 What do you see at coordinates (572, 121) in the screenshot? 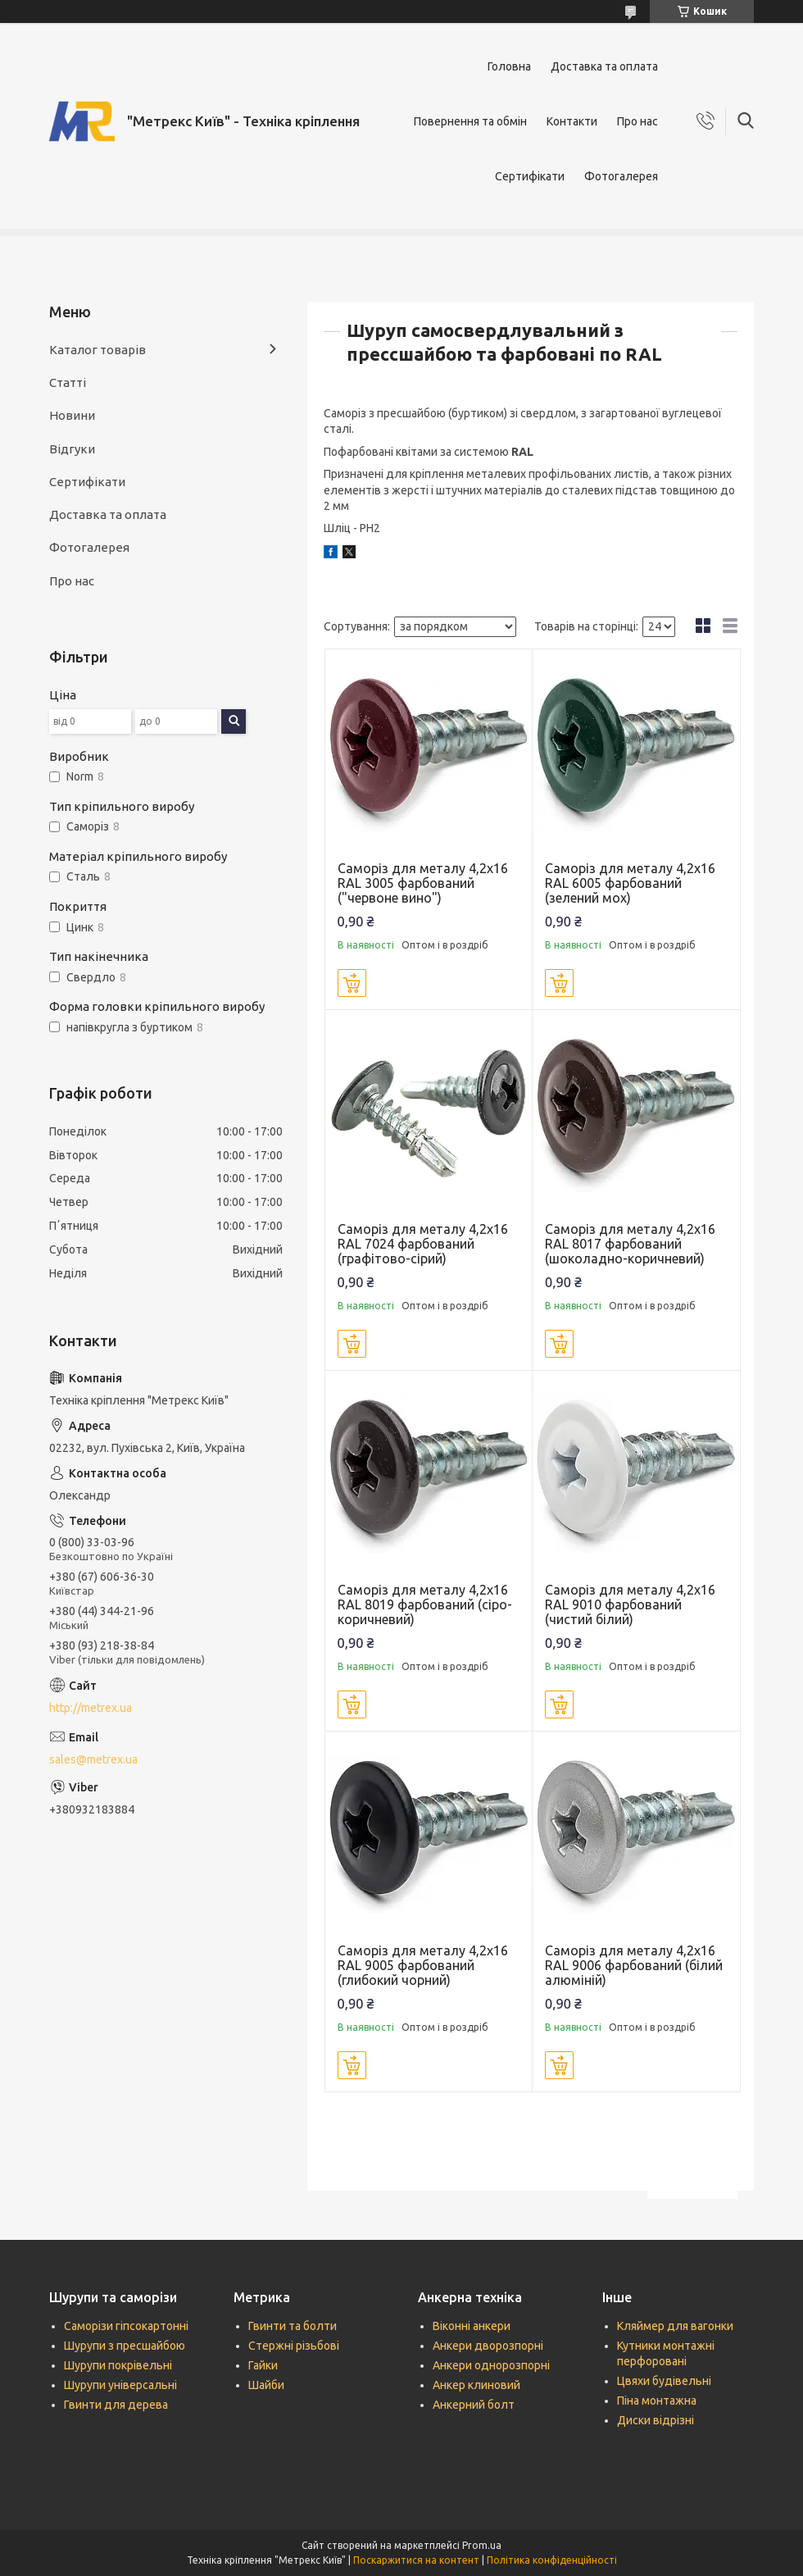
I see `Контакти` at bounding box center [572, 121].